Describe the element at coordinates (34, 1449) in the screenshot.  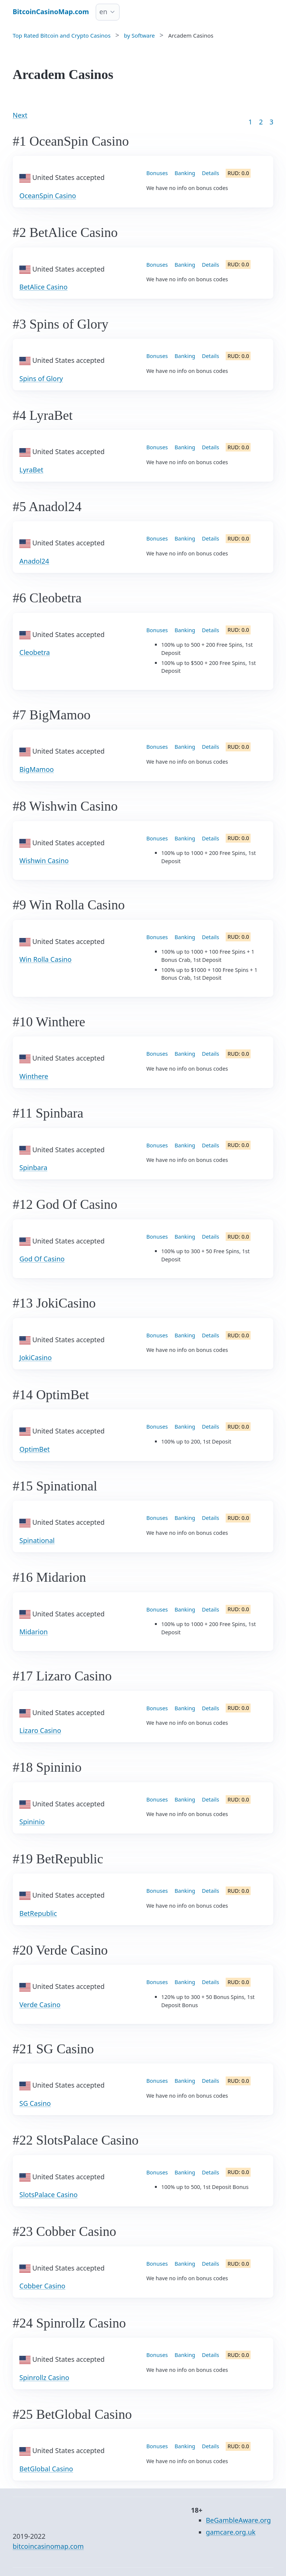
I see `OptimBet` at that location.